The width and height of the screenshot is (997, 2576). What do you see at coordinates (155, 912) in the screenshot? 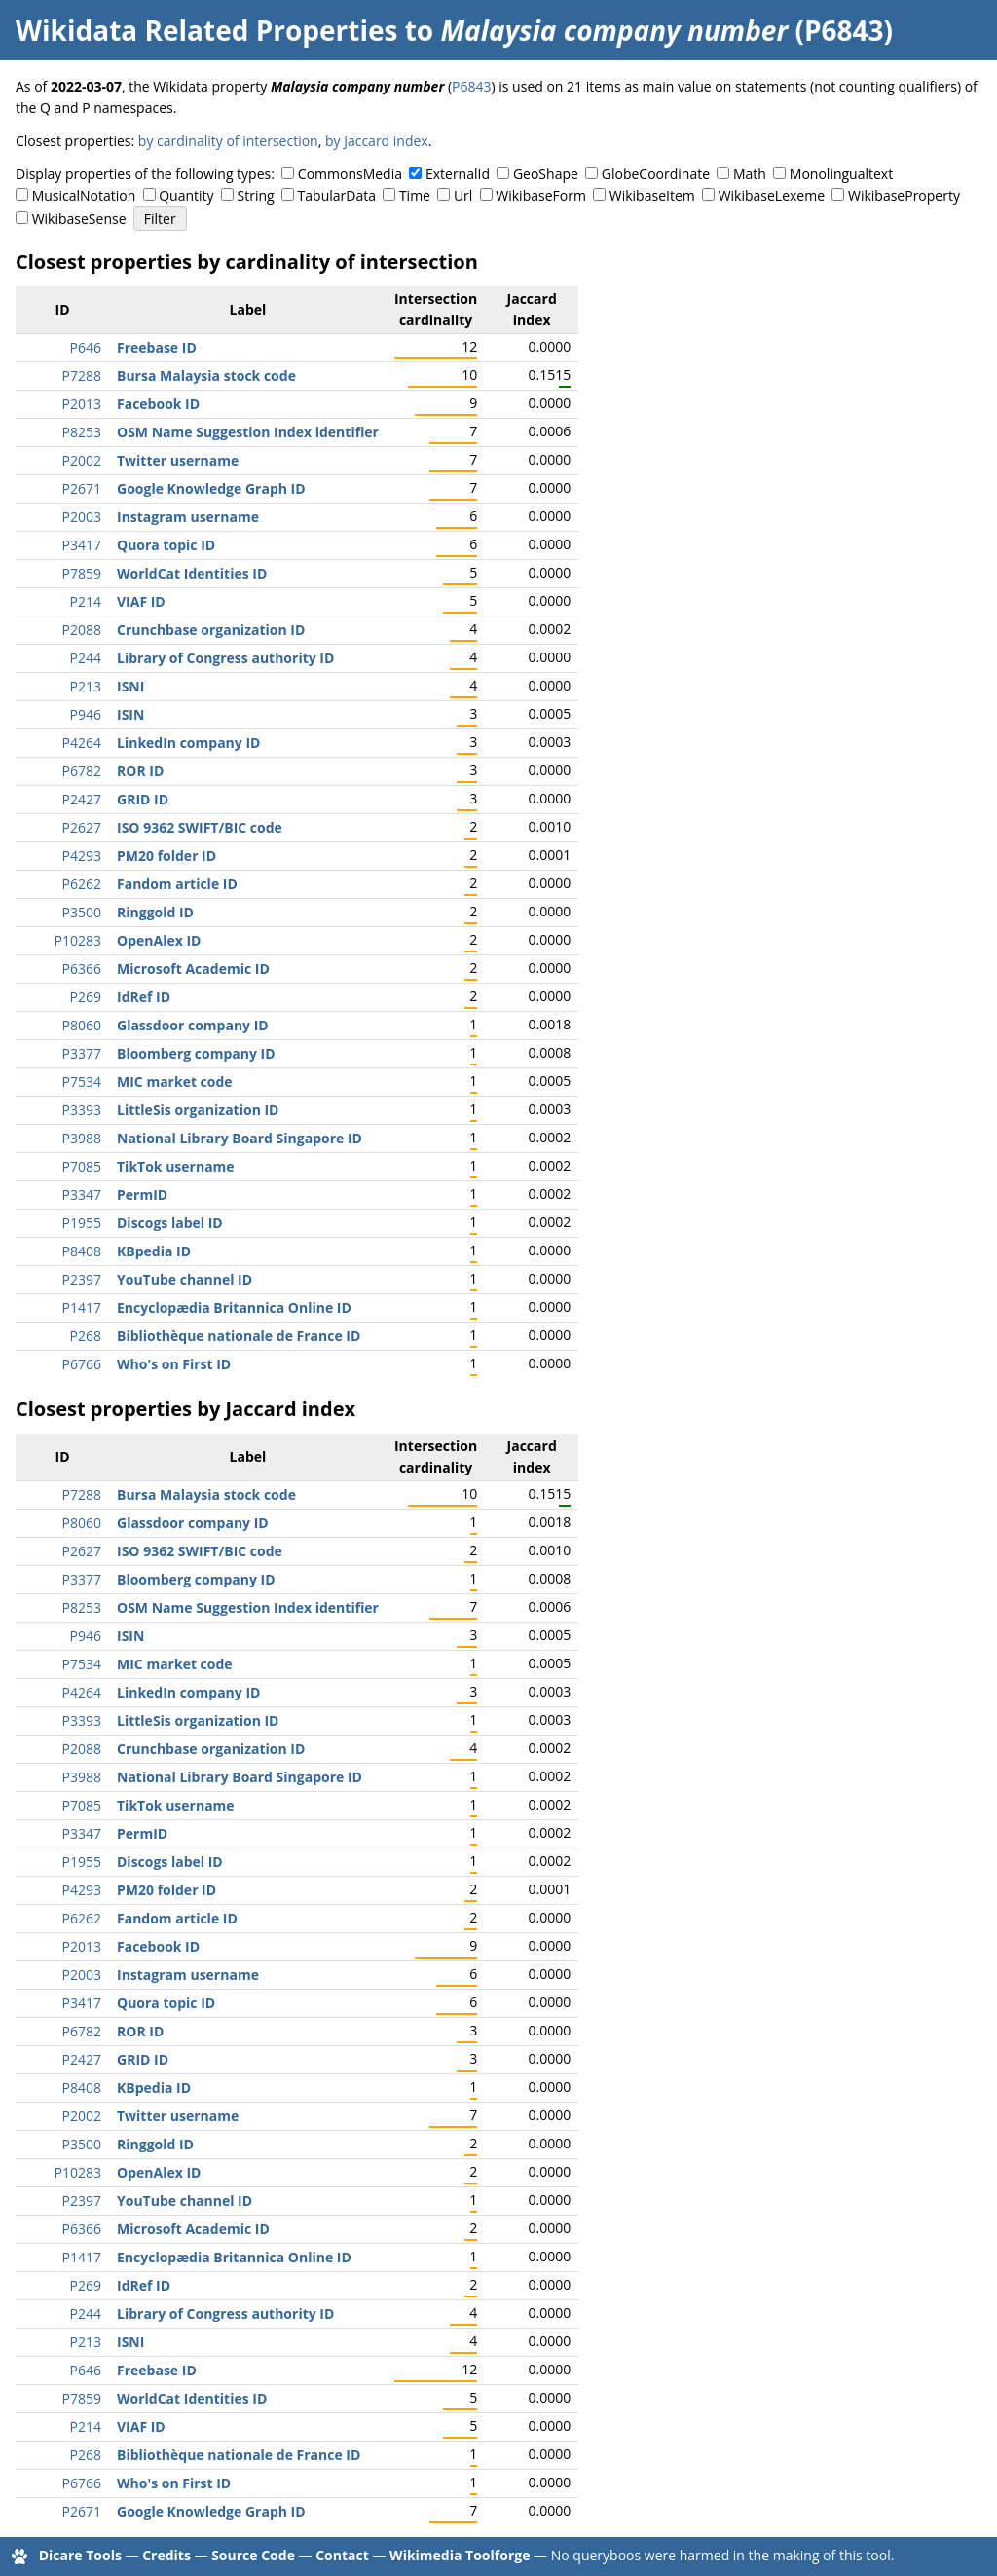
I see `Ringgold ID` at bounding box center [155, 912].